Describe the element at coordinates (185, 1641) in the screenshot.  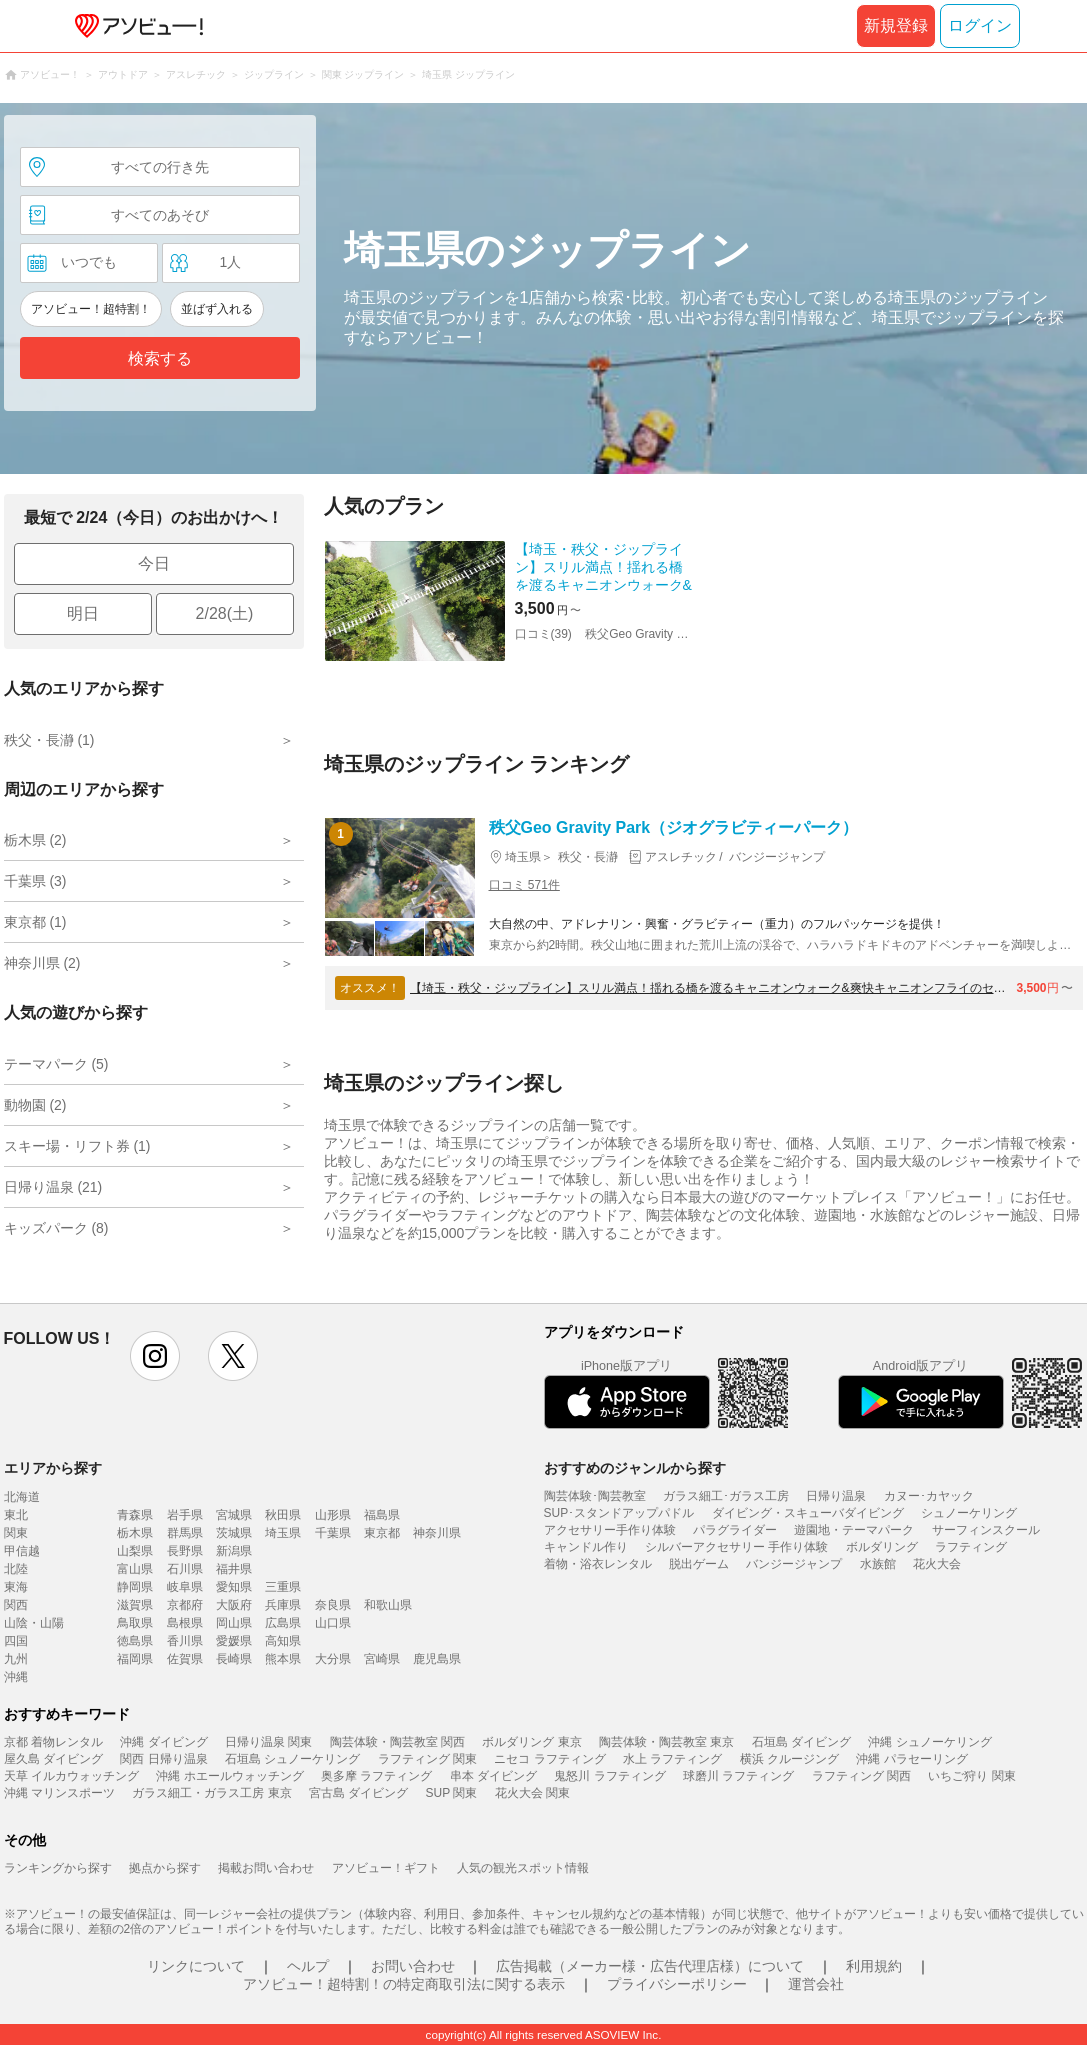
I see `香川県` at that location.